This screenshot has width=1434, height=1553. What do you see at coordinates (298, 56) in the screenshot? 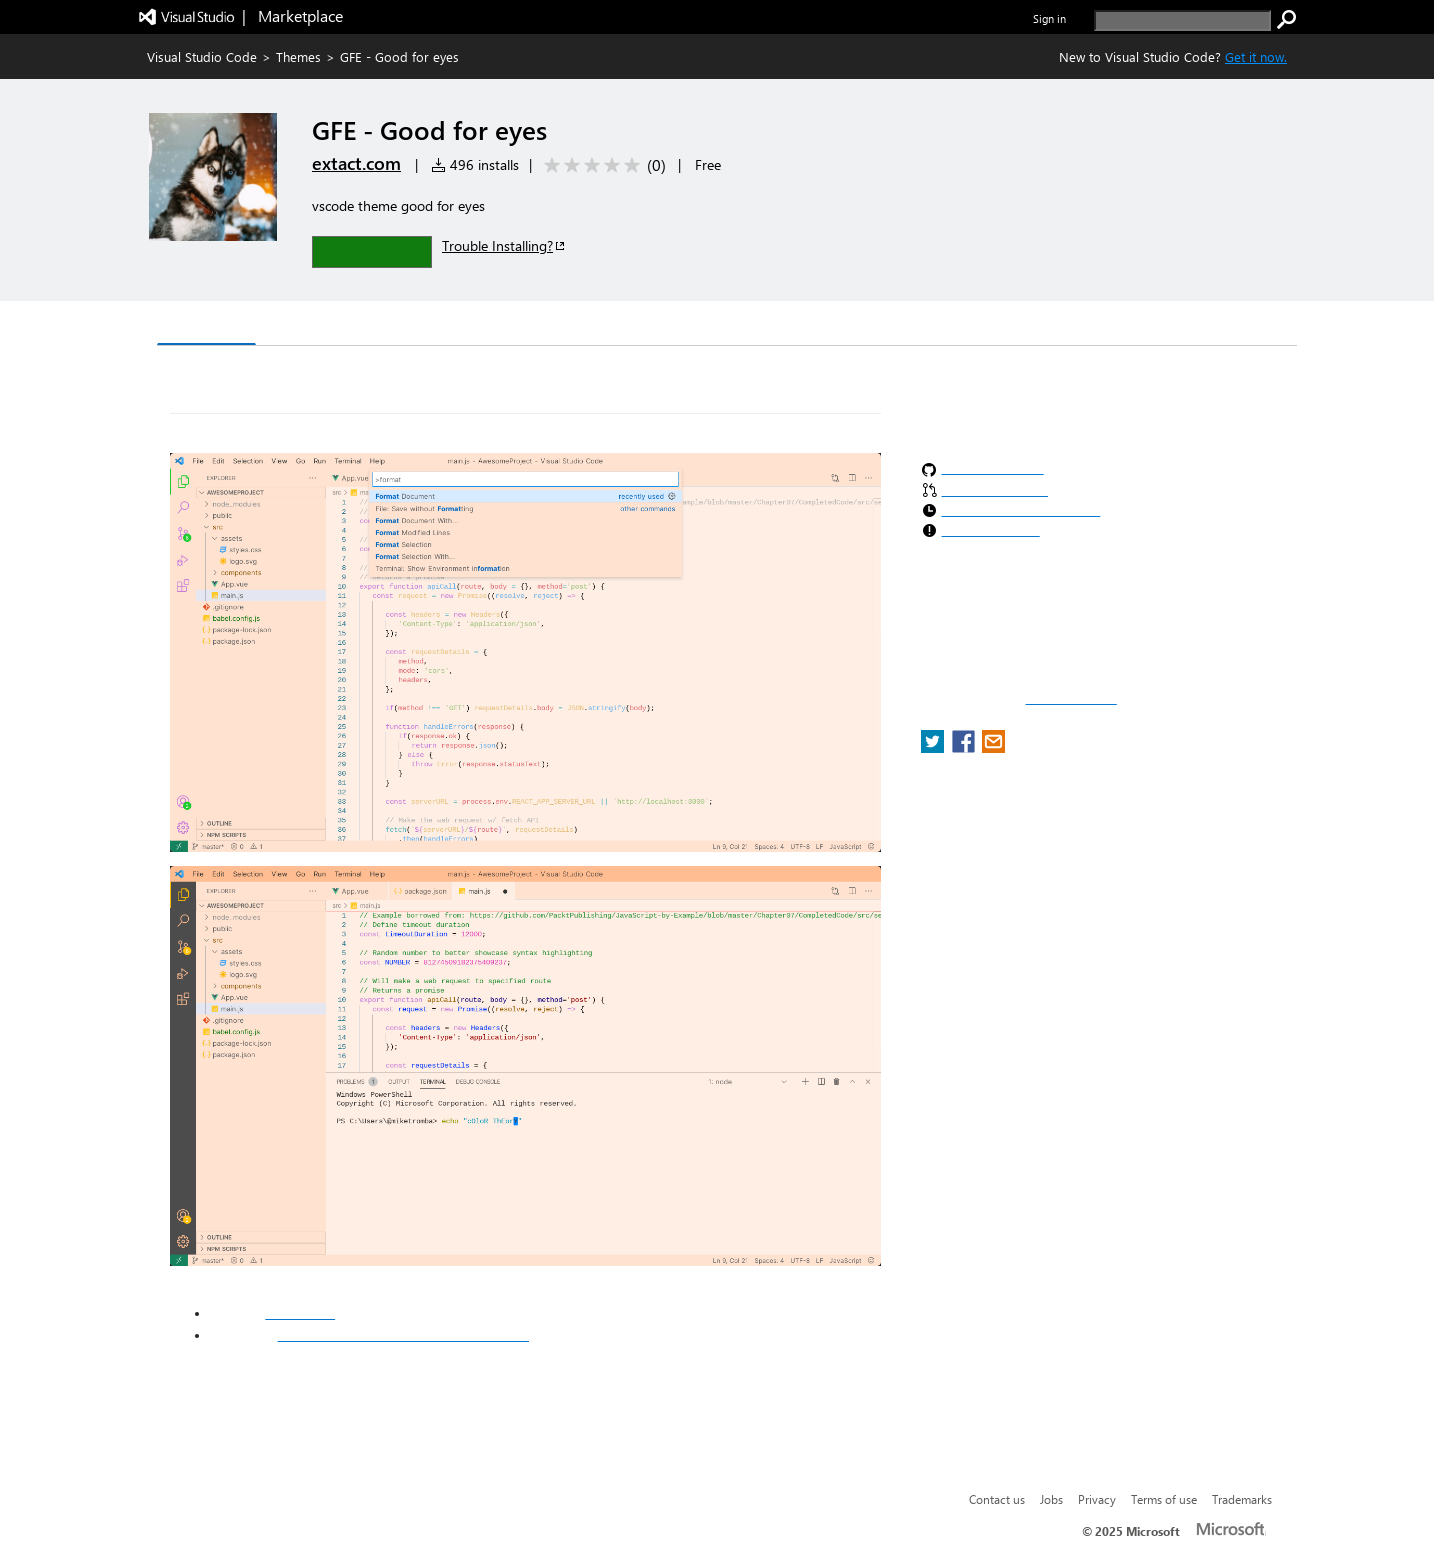
I see `Themes` at bounding box center [298, 56].